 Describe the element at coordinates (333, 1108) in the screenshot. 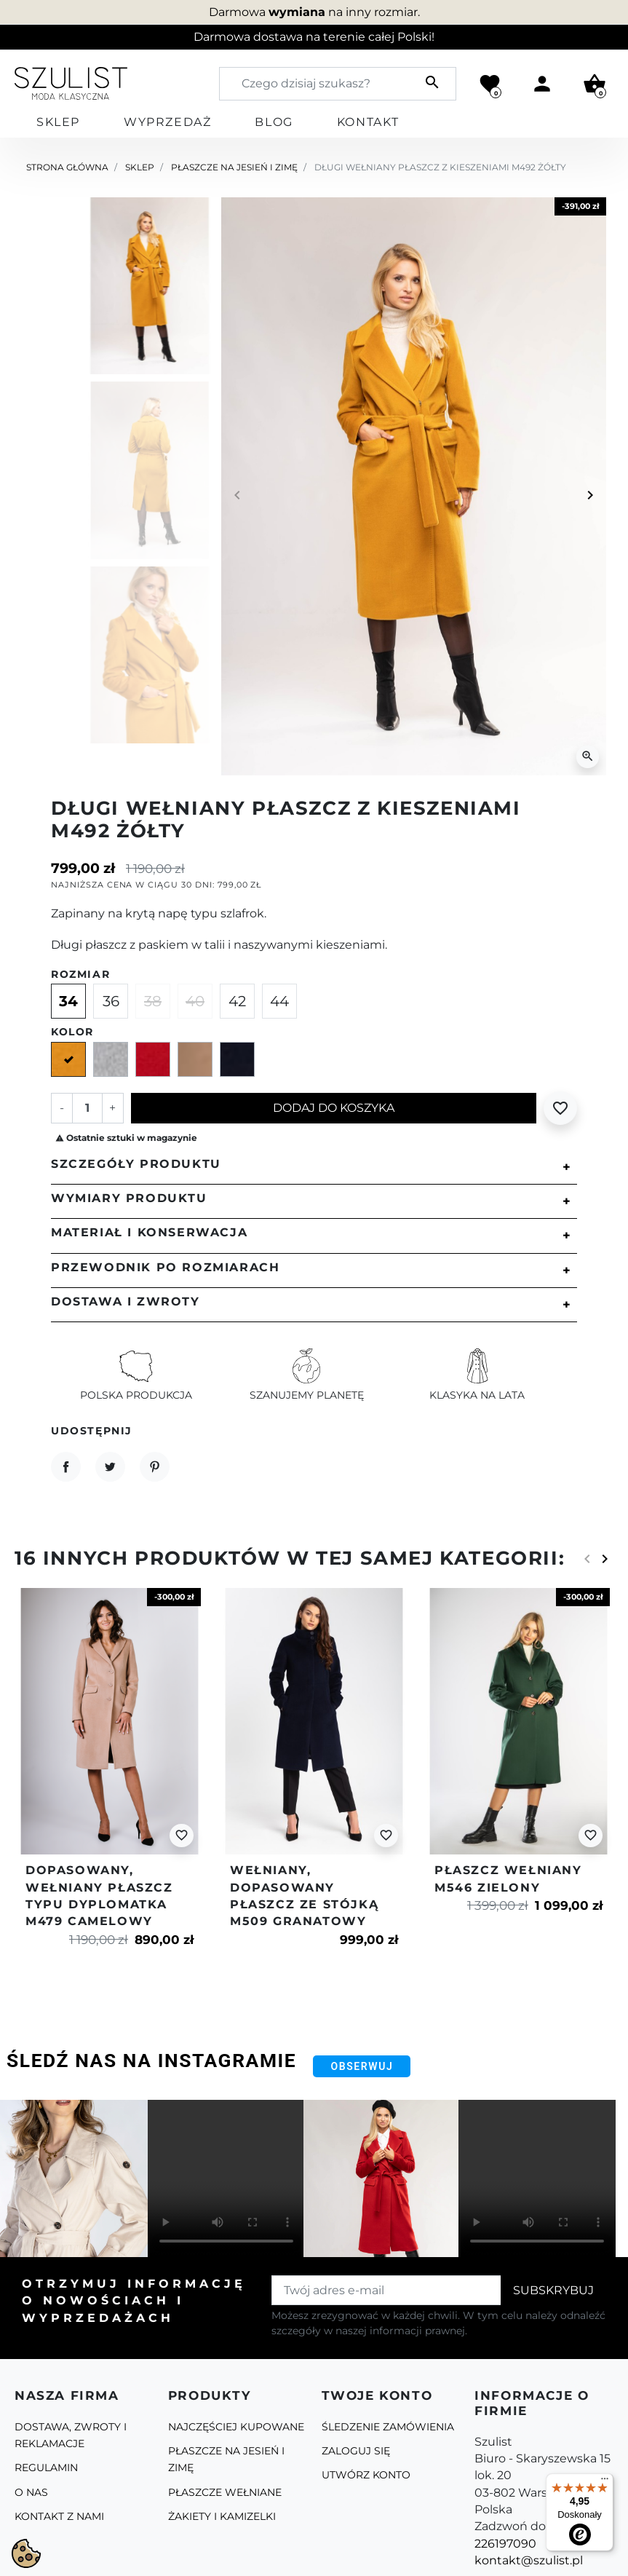

I see `Dodaj do koszyka` at that location.